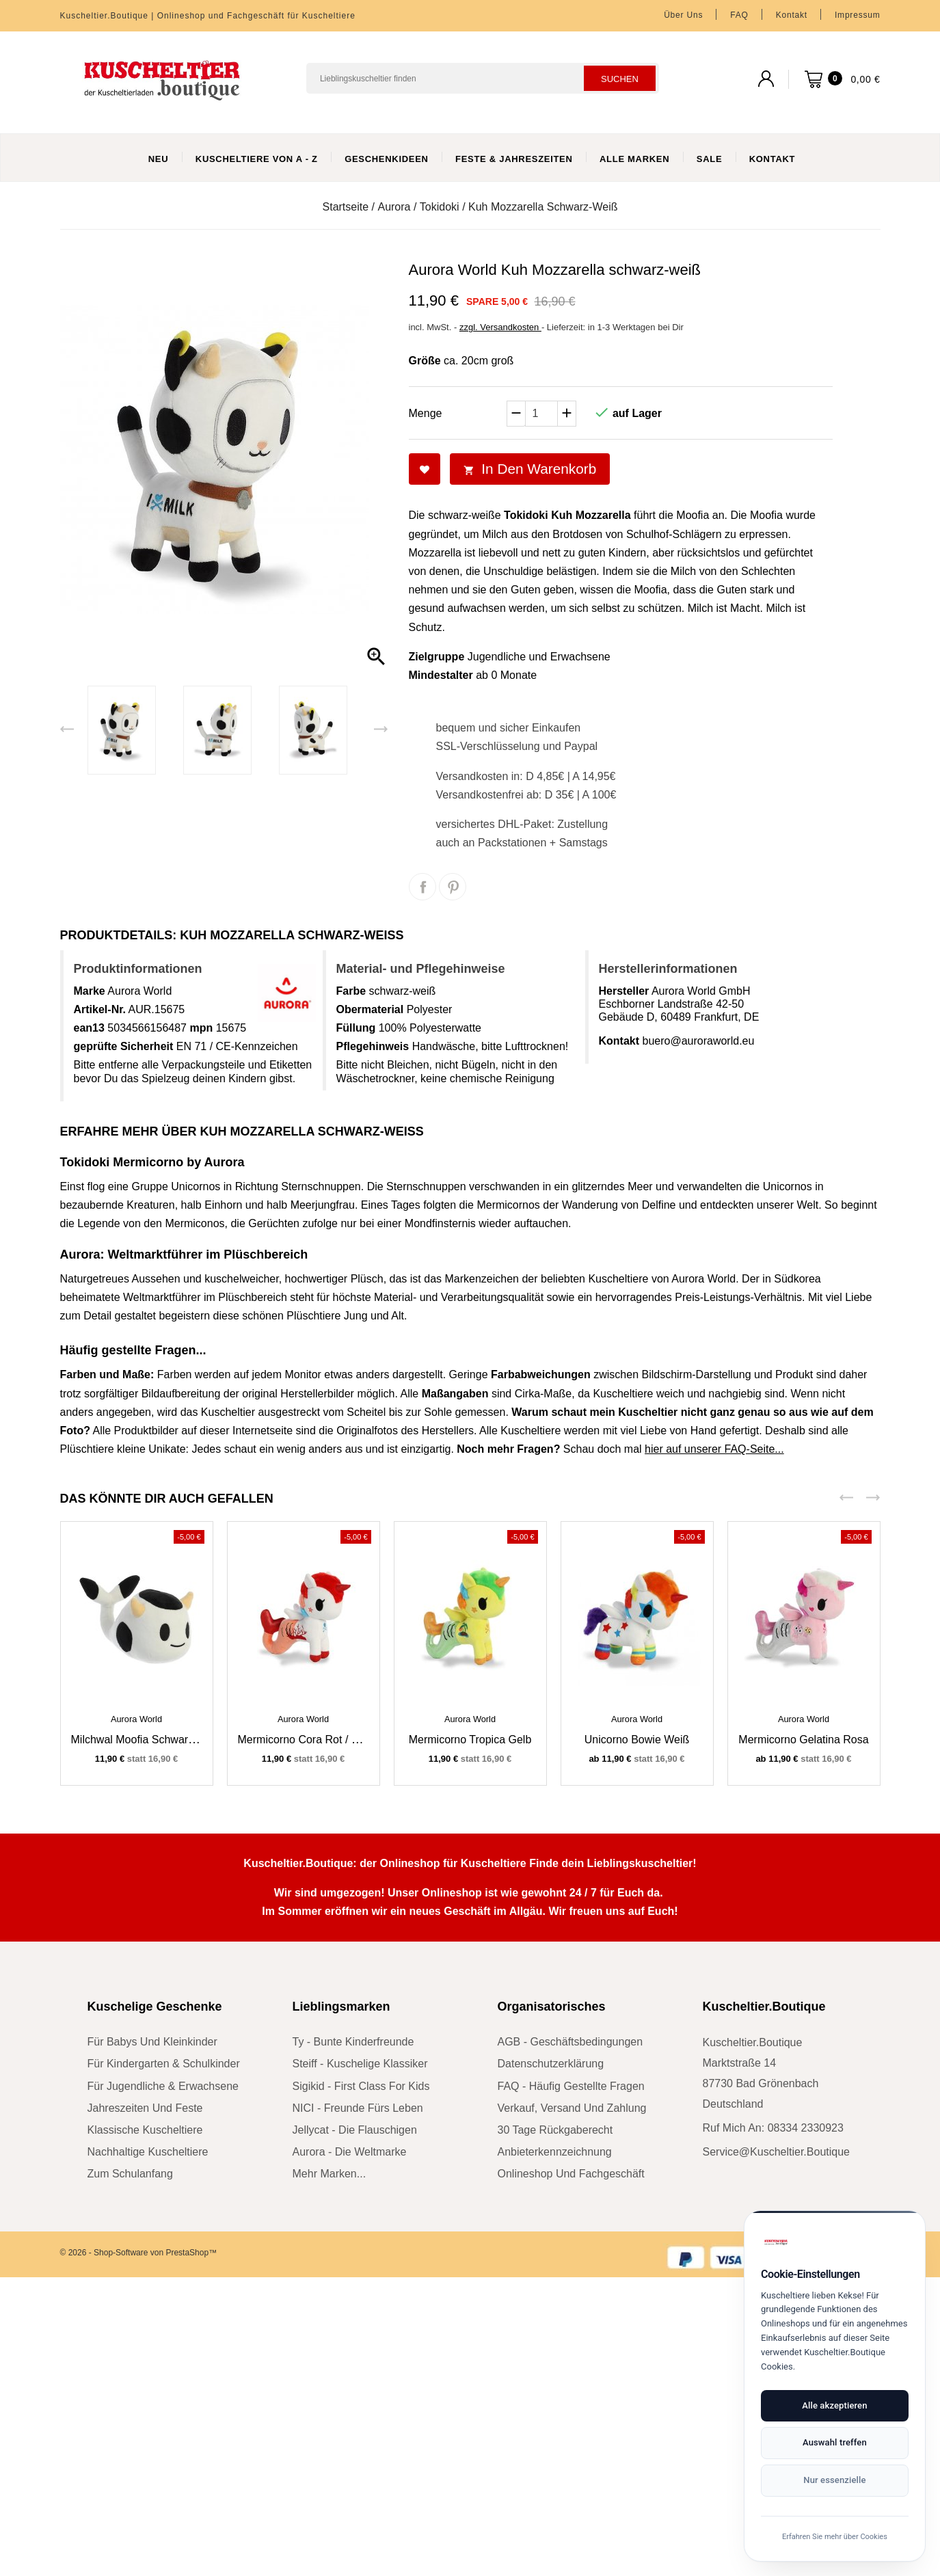 This screenshot has width=940, height=2576. Describe the element at coordinates (637, 1739) in the screenshot. I see `Unicorno Bowie weiß` at that location.